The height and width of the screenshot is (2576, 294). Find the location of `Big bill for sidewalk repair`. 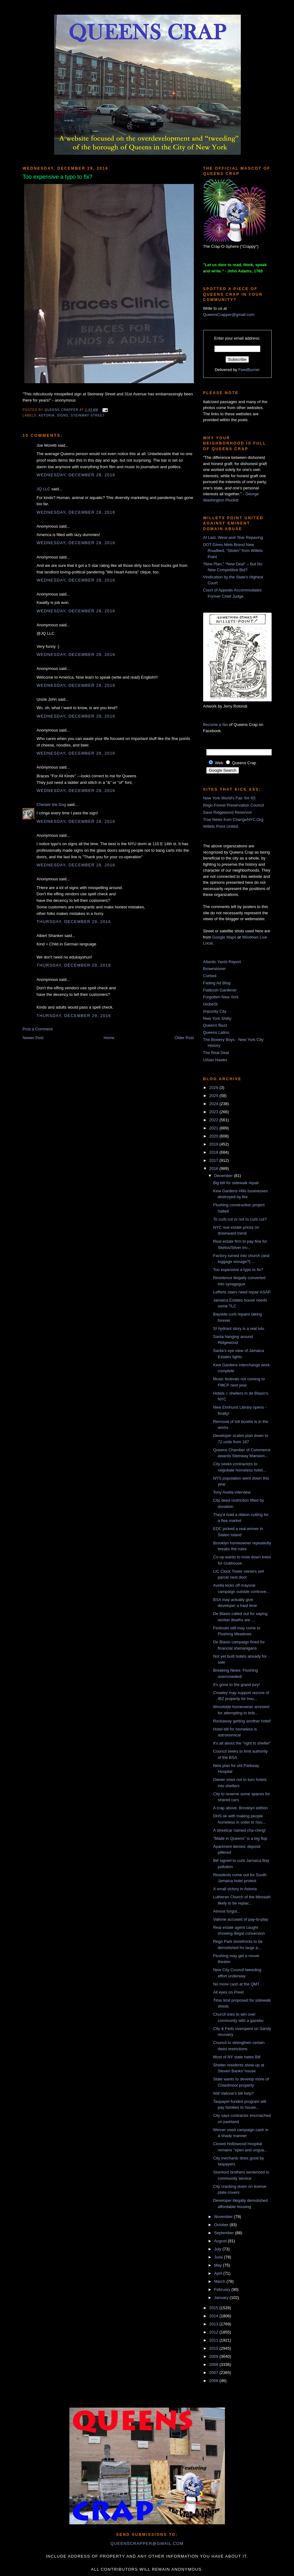

Big bill for sidewalk repair is located at coordinates (236, 1182).